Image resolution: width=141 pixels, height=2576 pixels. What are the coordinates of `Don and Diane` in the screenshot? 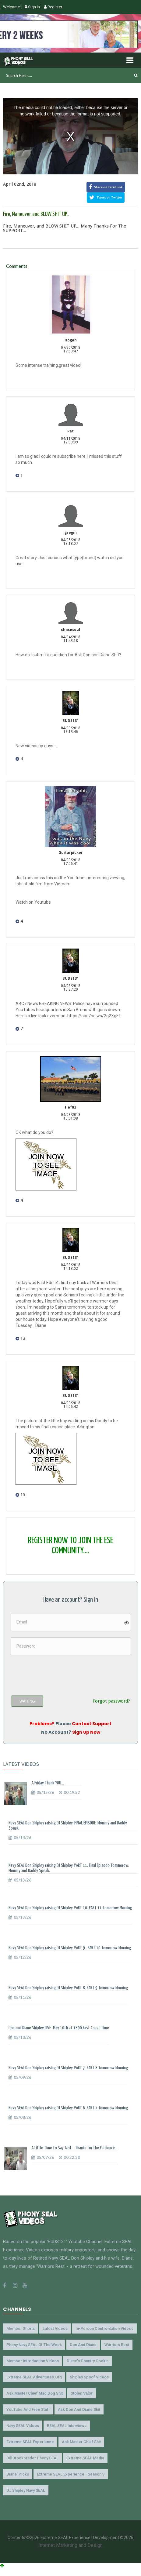 It's located at (83, 2344).